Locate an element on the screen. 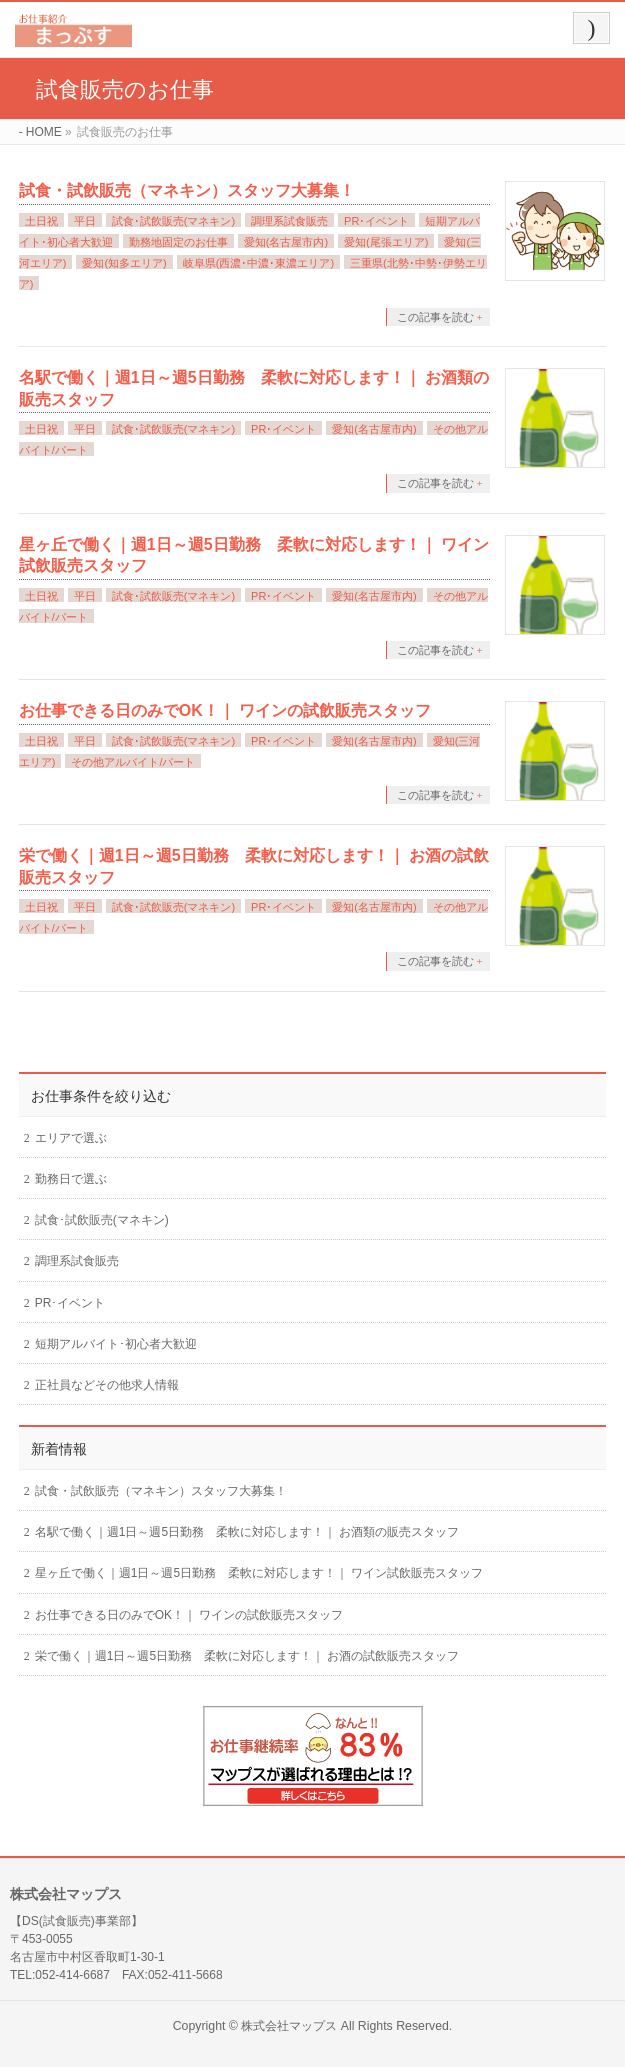 This screenshot has width=625, height=2067. 名駅で働く｜週1日～週5日勤務 柔軟に対応します！｜ お酒類の販売スタッフ is located at coordinates (247, 1532).